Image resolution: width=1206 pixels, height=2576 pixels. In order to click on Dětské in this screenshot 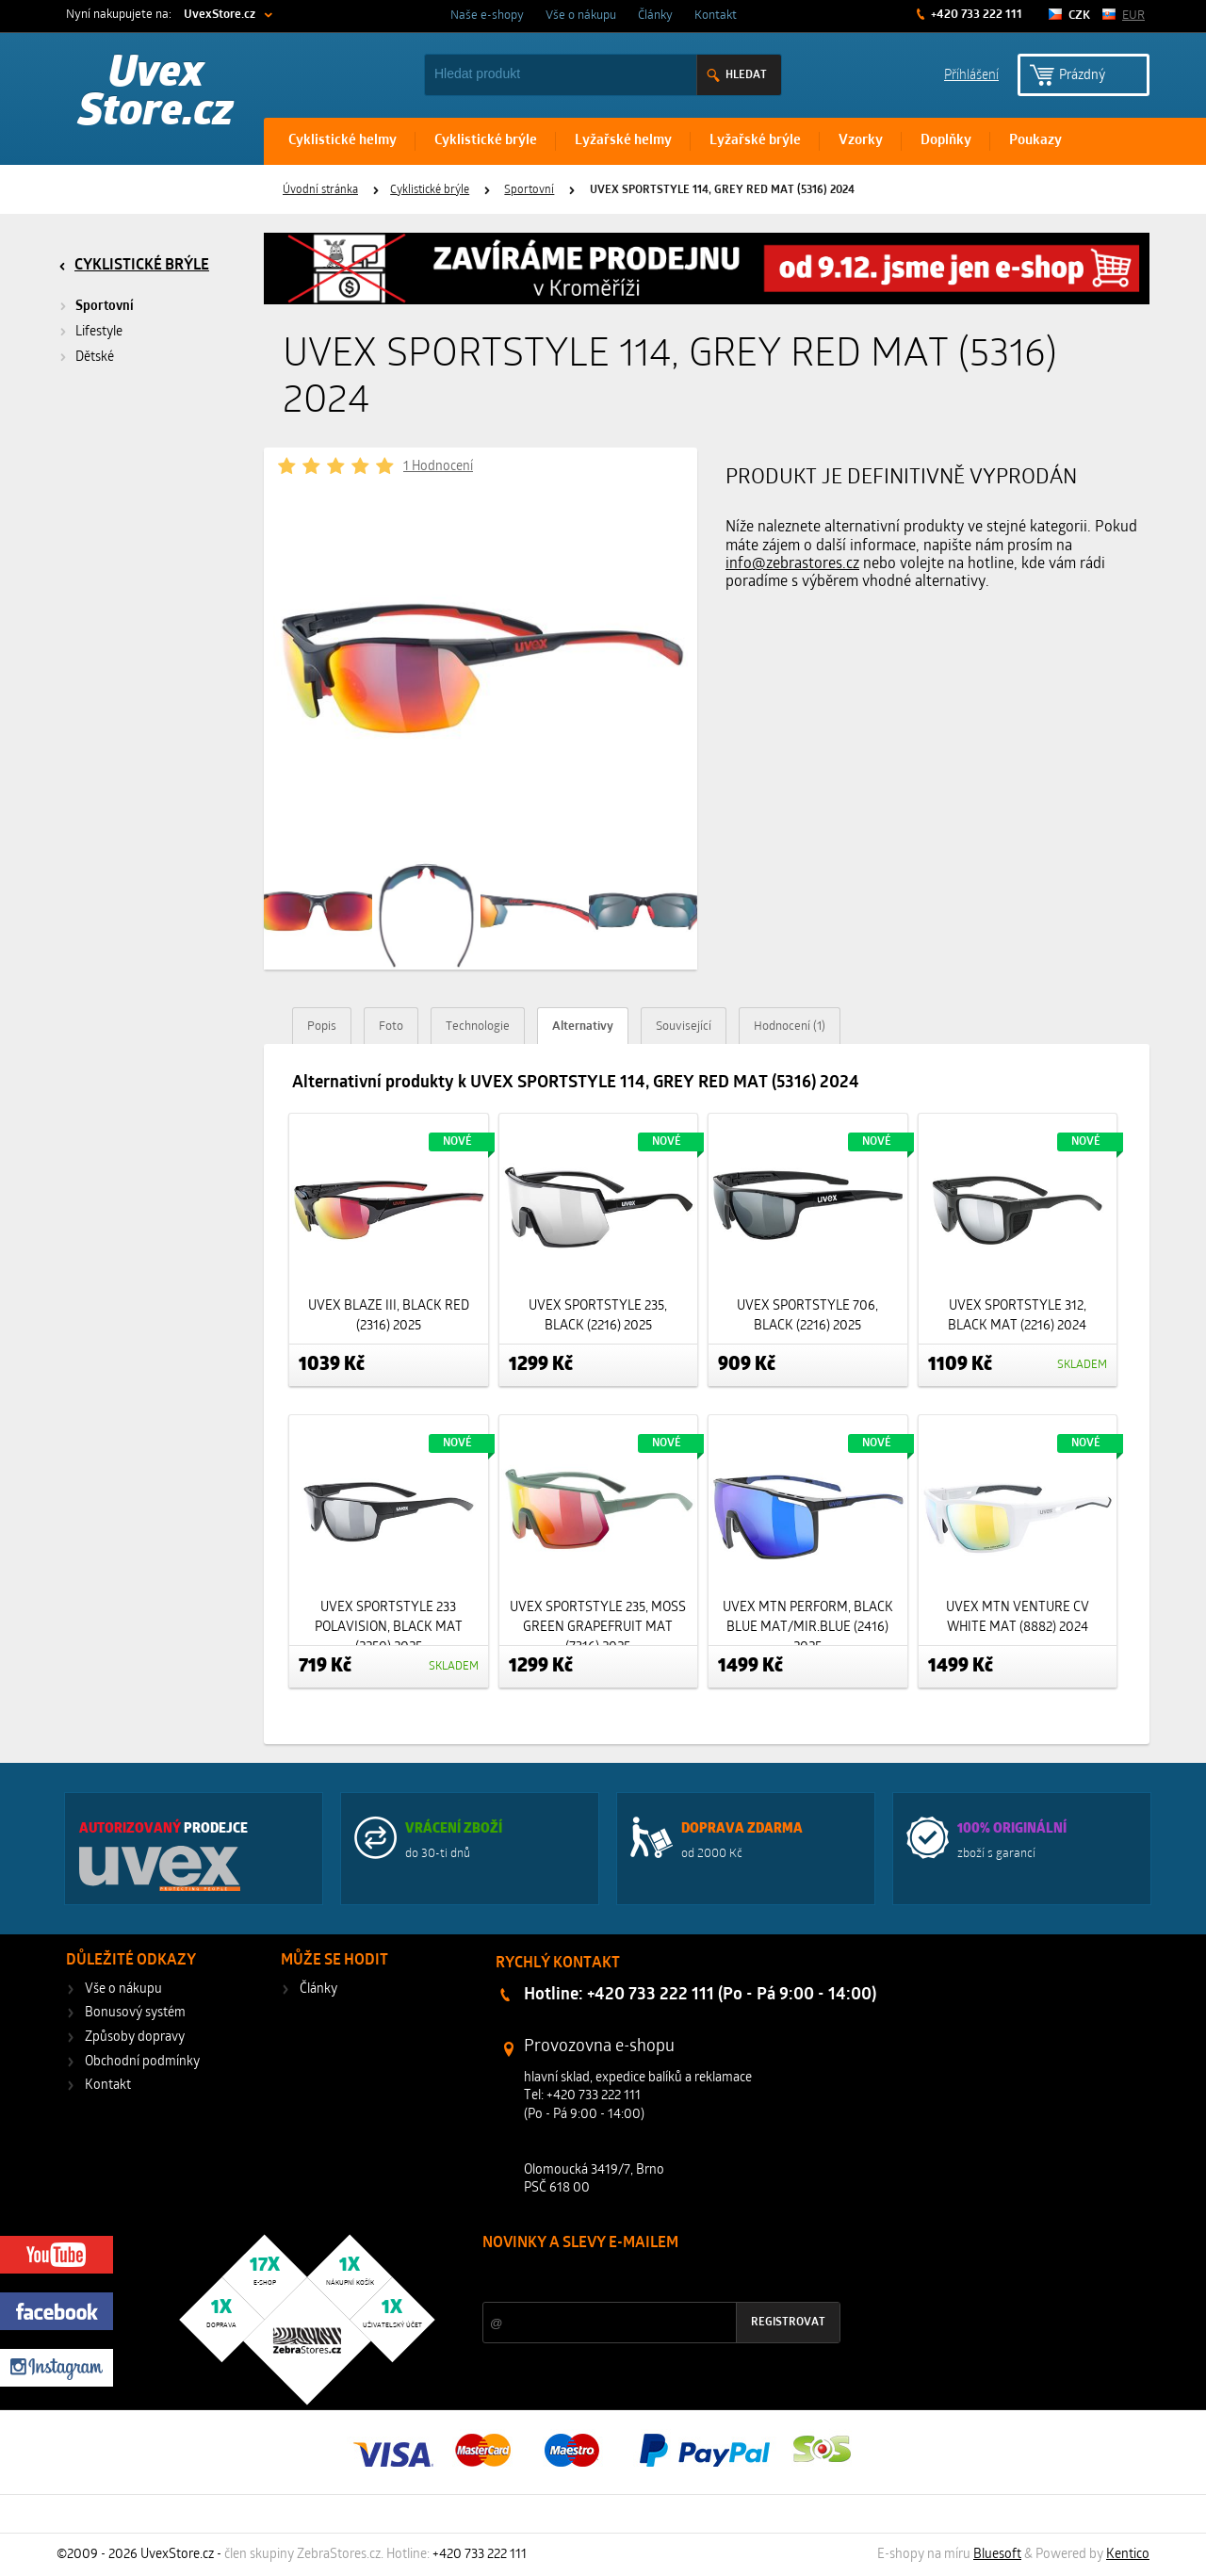, I will do `click(94, 358)`.